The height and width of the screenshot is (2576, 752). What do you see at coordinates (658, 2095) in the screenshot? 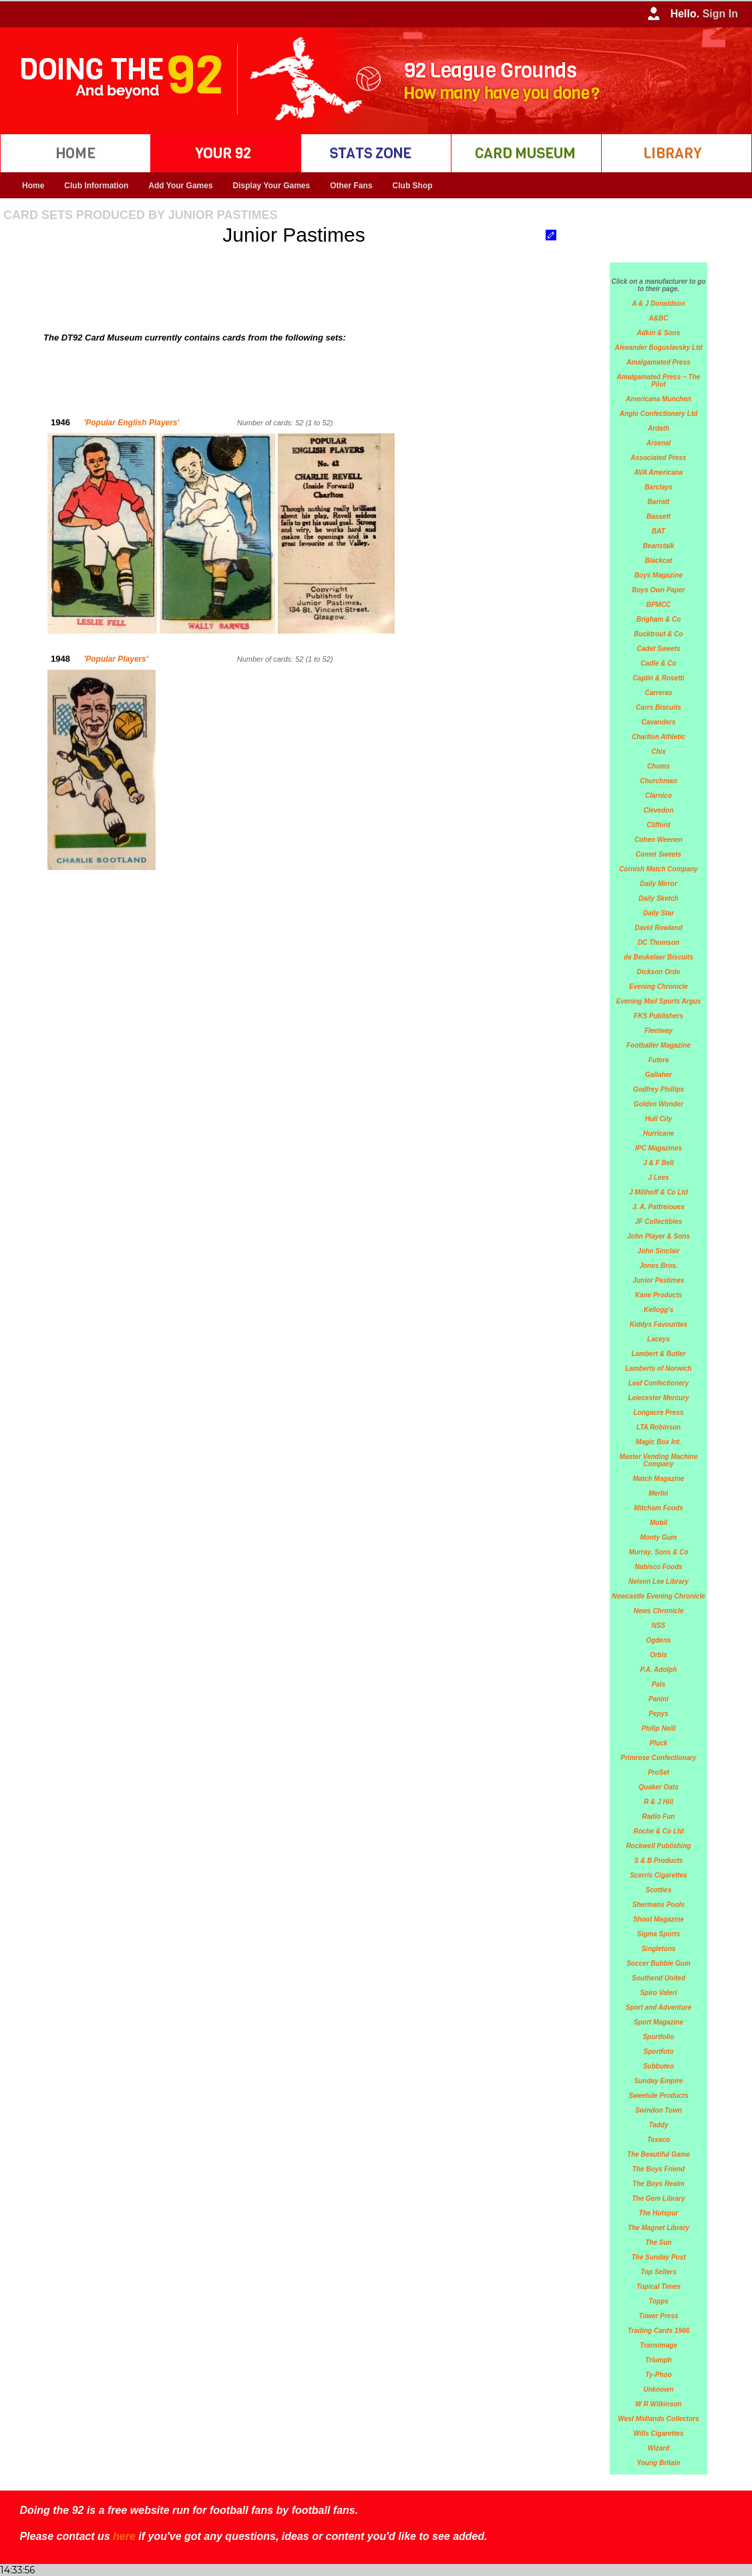
I see `Sweetule Products` at bounding box center [658, 2095].